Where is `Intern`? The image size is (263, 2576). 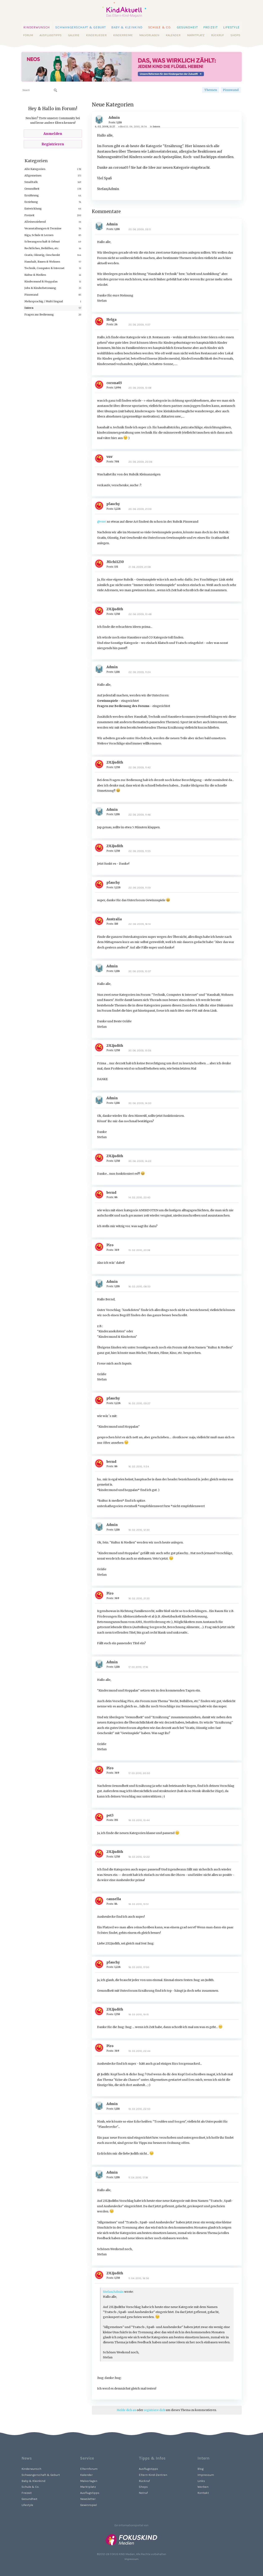
Intern is located at coordinates (28, 307).